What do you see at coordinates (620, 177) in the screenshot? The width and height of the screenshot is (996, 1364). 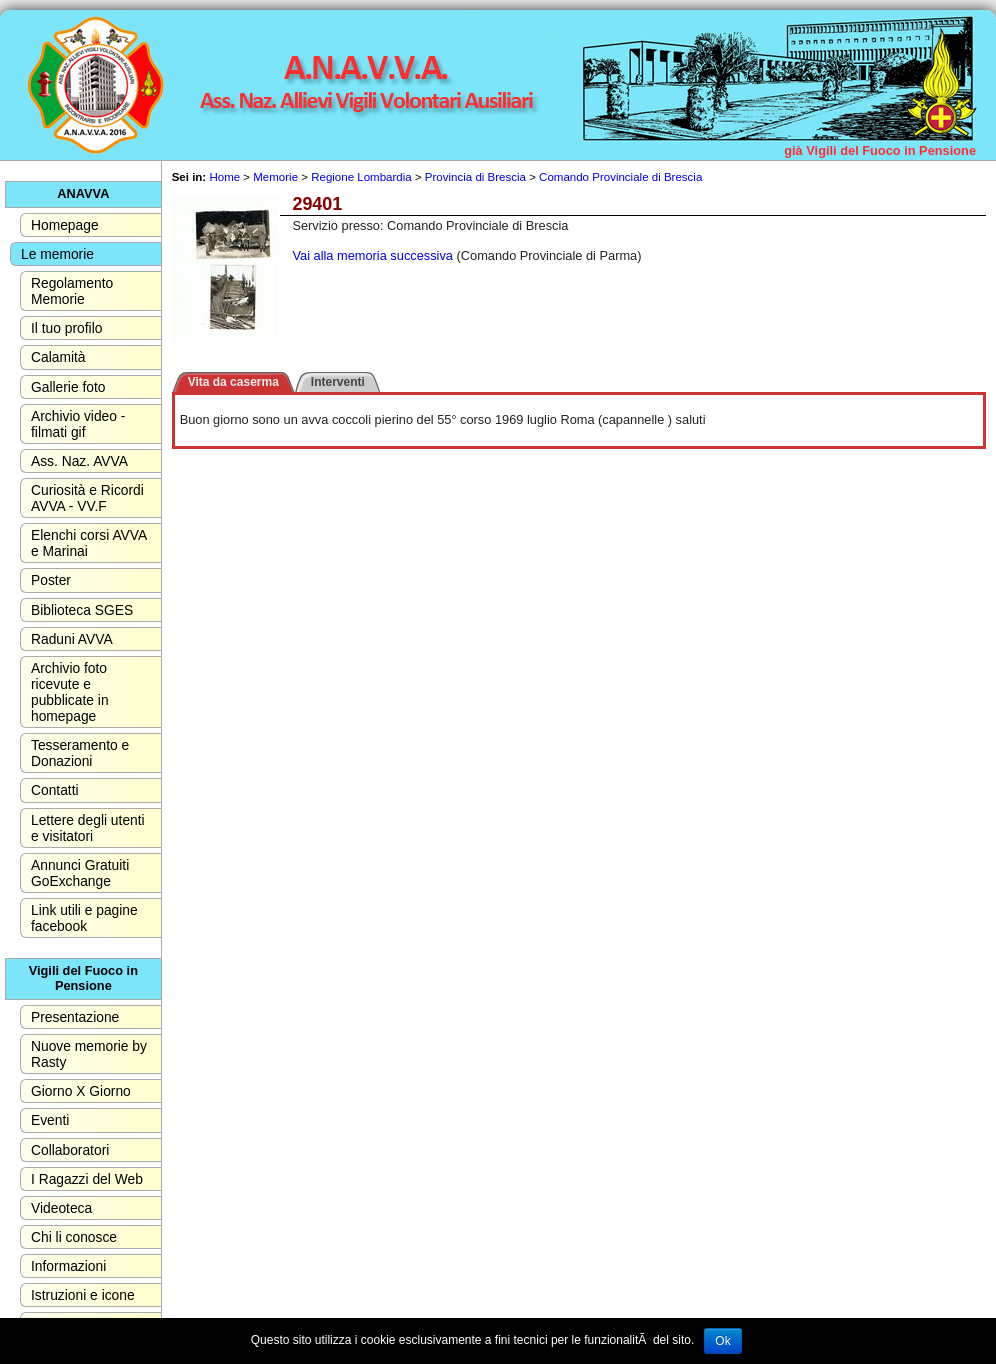 I see `Comando Provinciale di Brescia` at bounding box center [620, 177].